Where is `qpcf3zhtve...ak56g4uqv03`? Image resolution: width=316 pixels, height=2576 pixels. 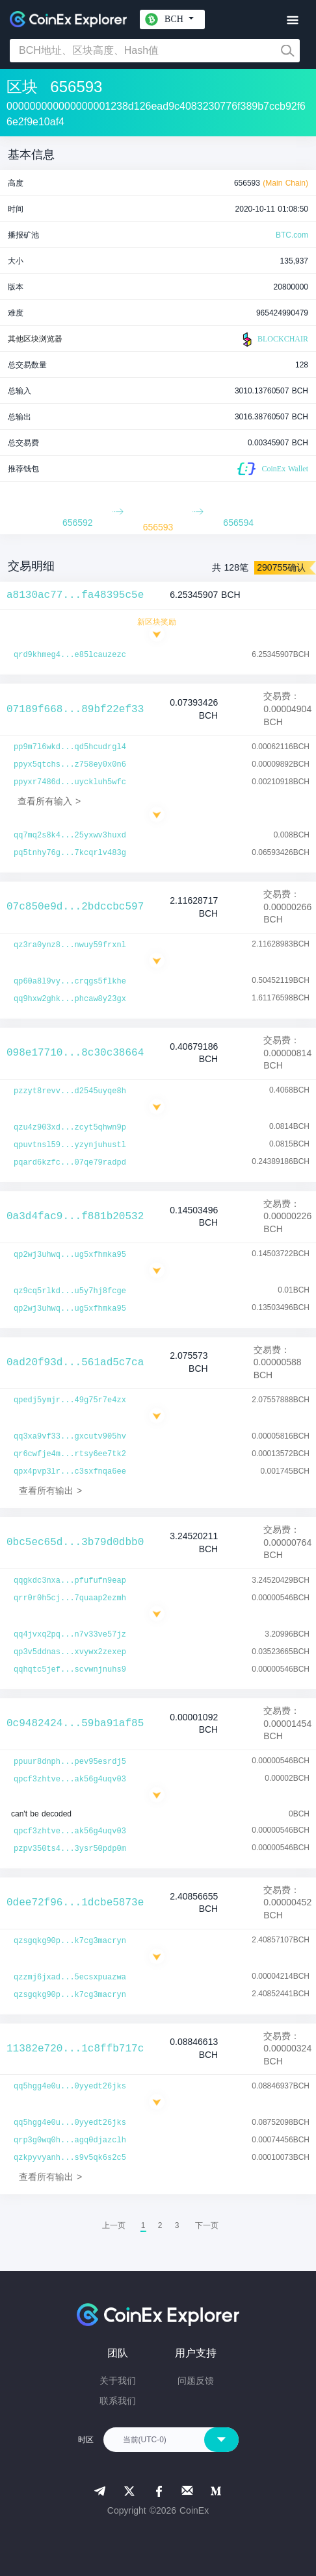 qpcf3zhtve...ak56g4uqv03 is located at coordinates (70, 1779).